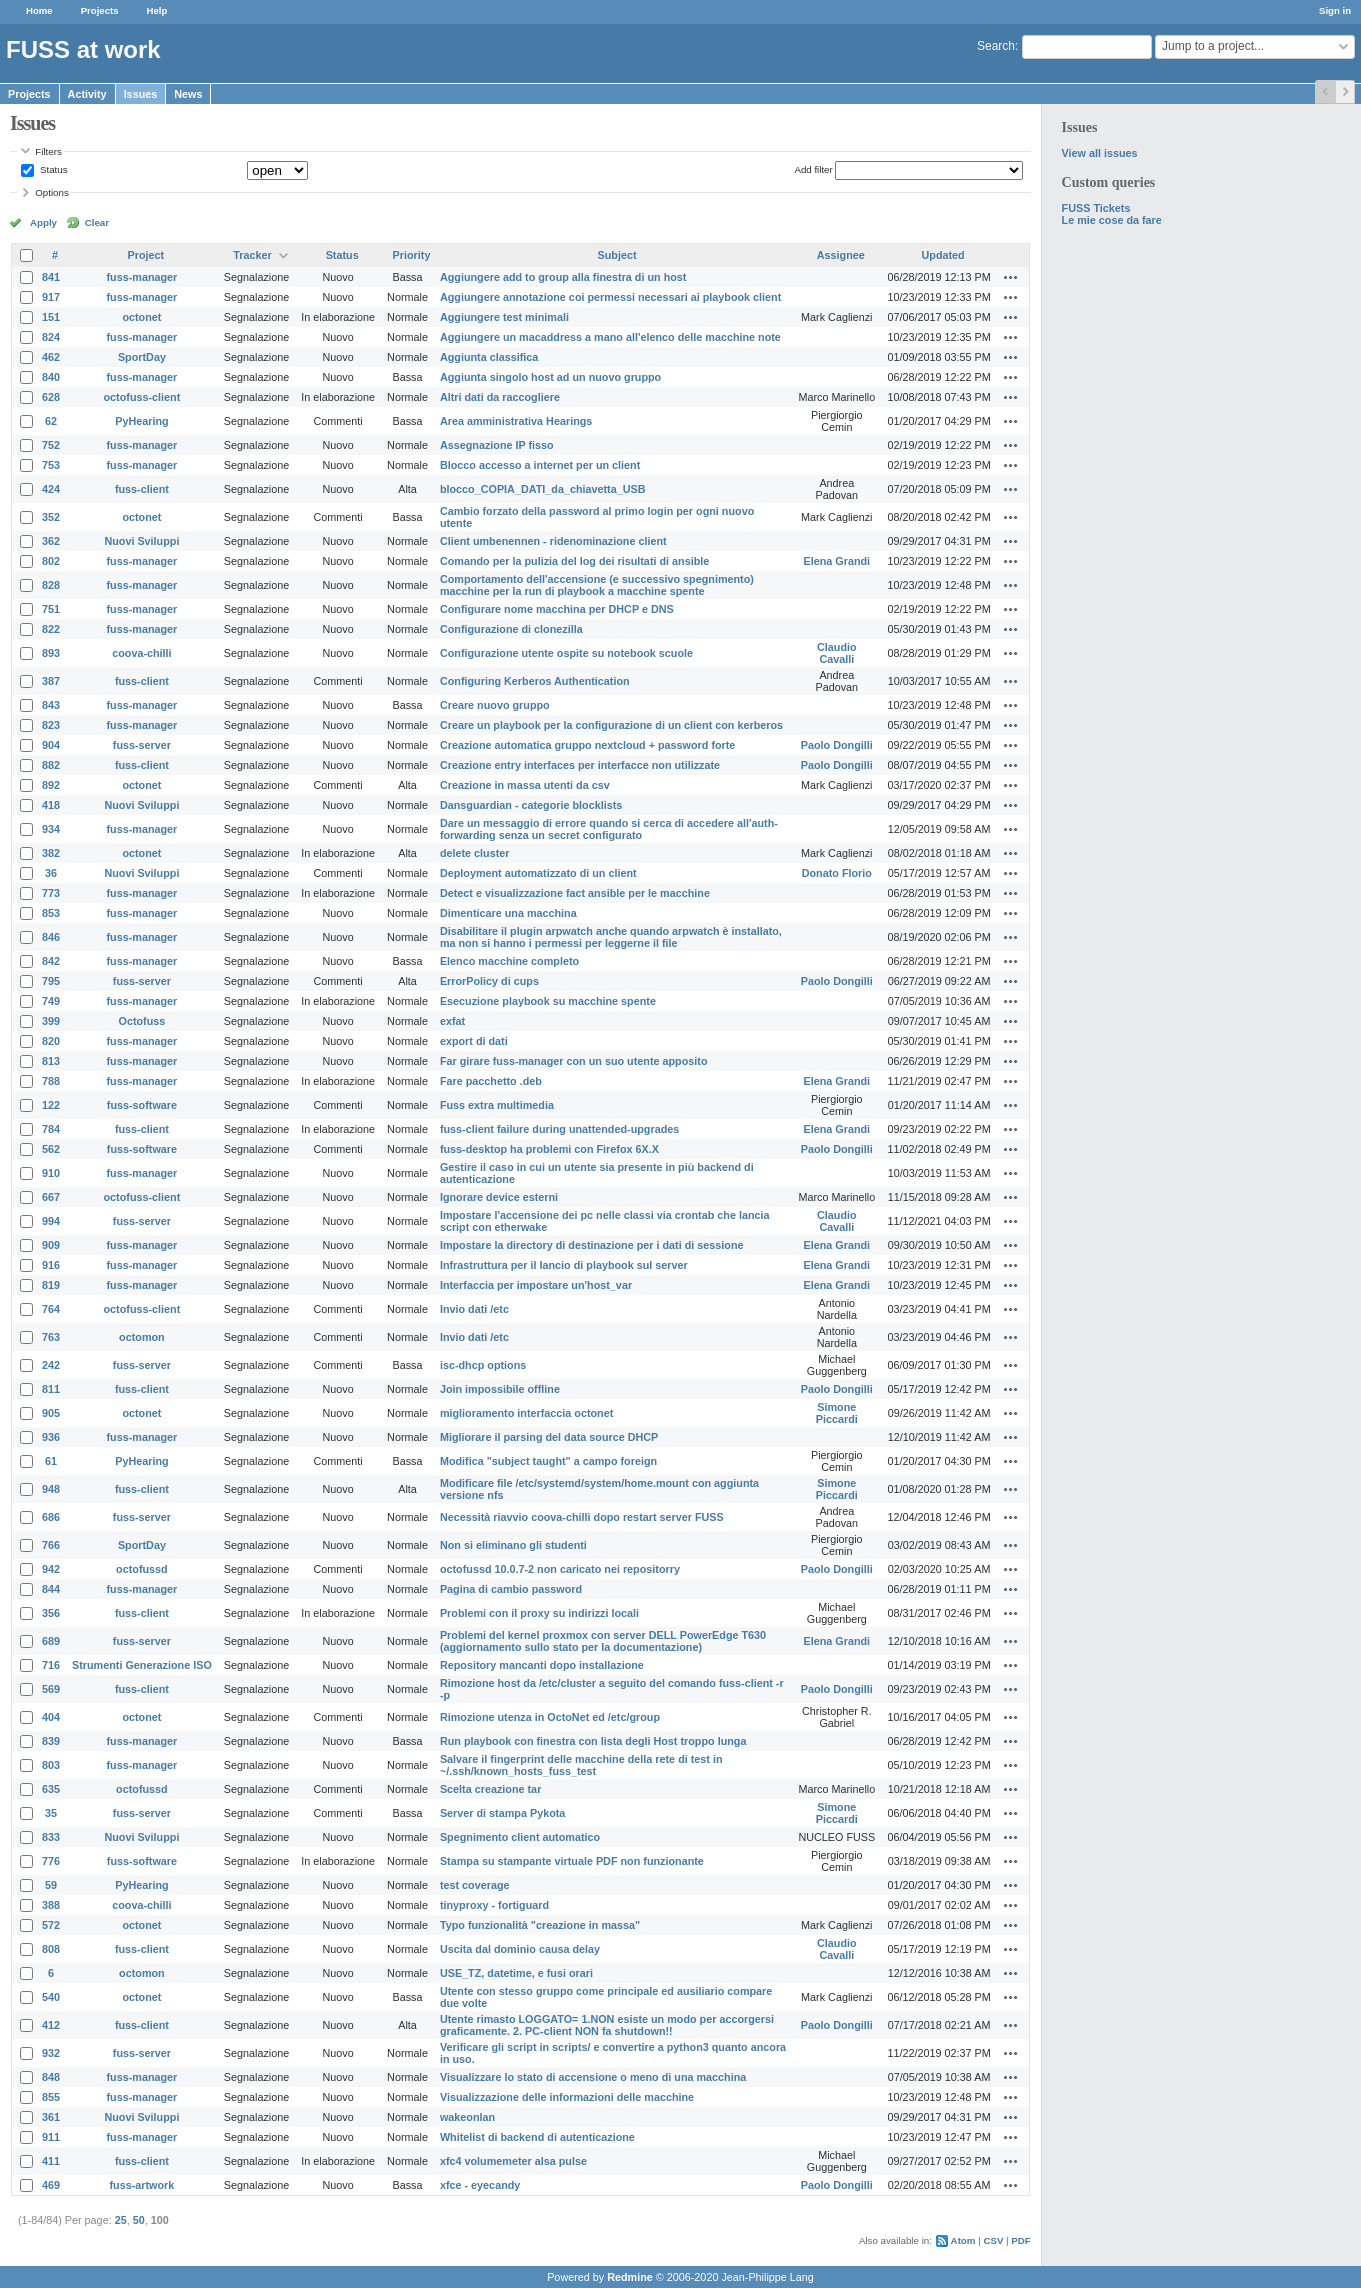  Describe the element at coordinates (412, 255) in the screenshot. I see `Priority` at that location.